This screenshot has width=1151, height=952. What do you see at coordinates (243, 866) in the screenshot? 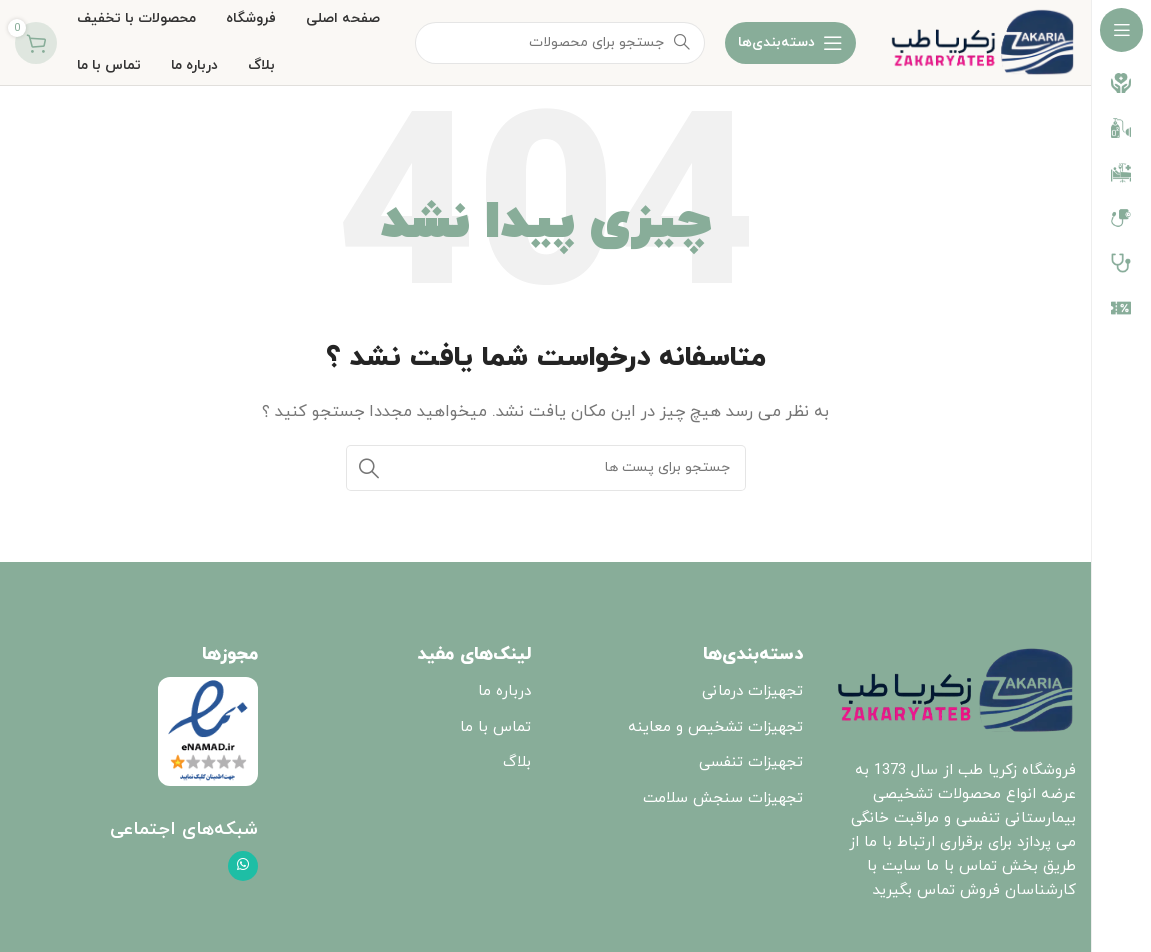
I see `[پیوند اجتماعی واتس اپ]` at bounding box center [243, 866].